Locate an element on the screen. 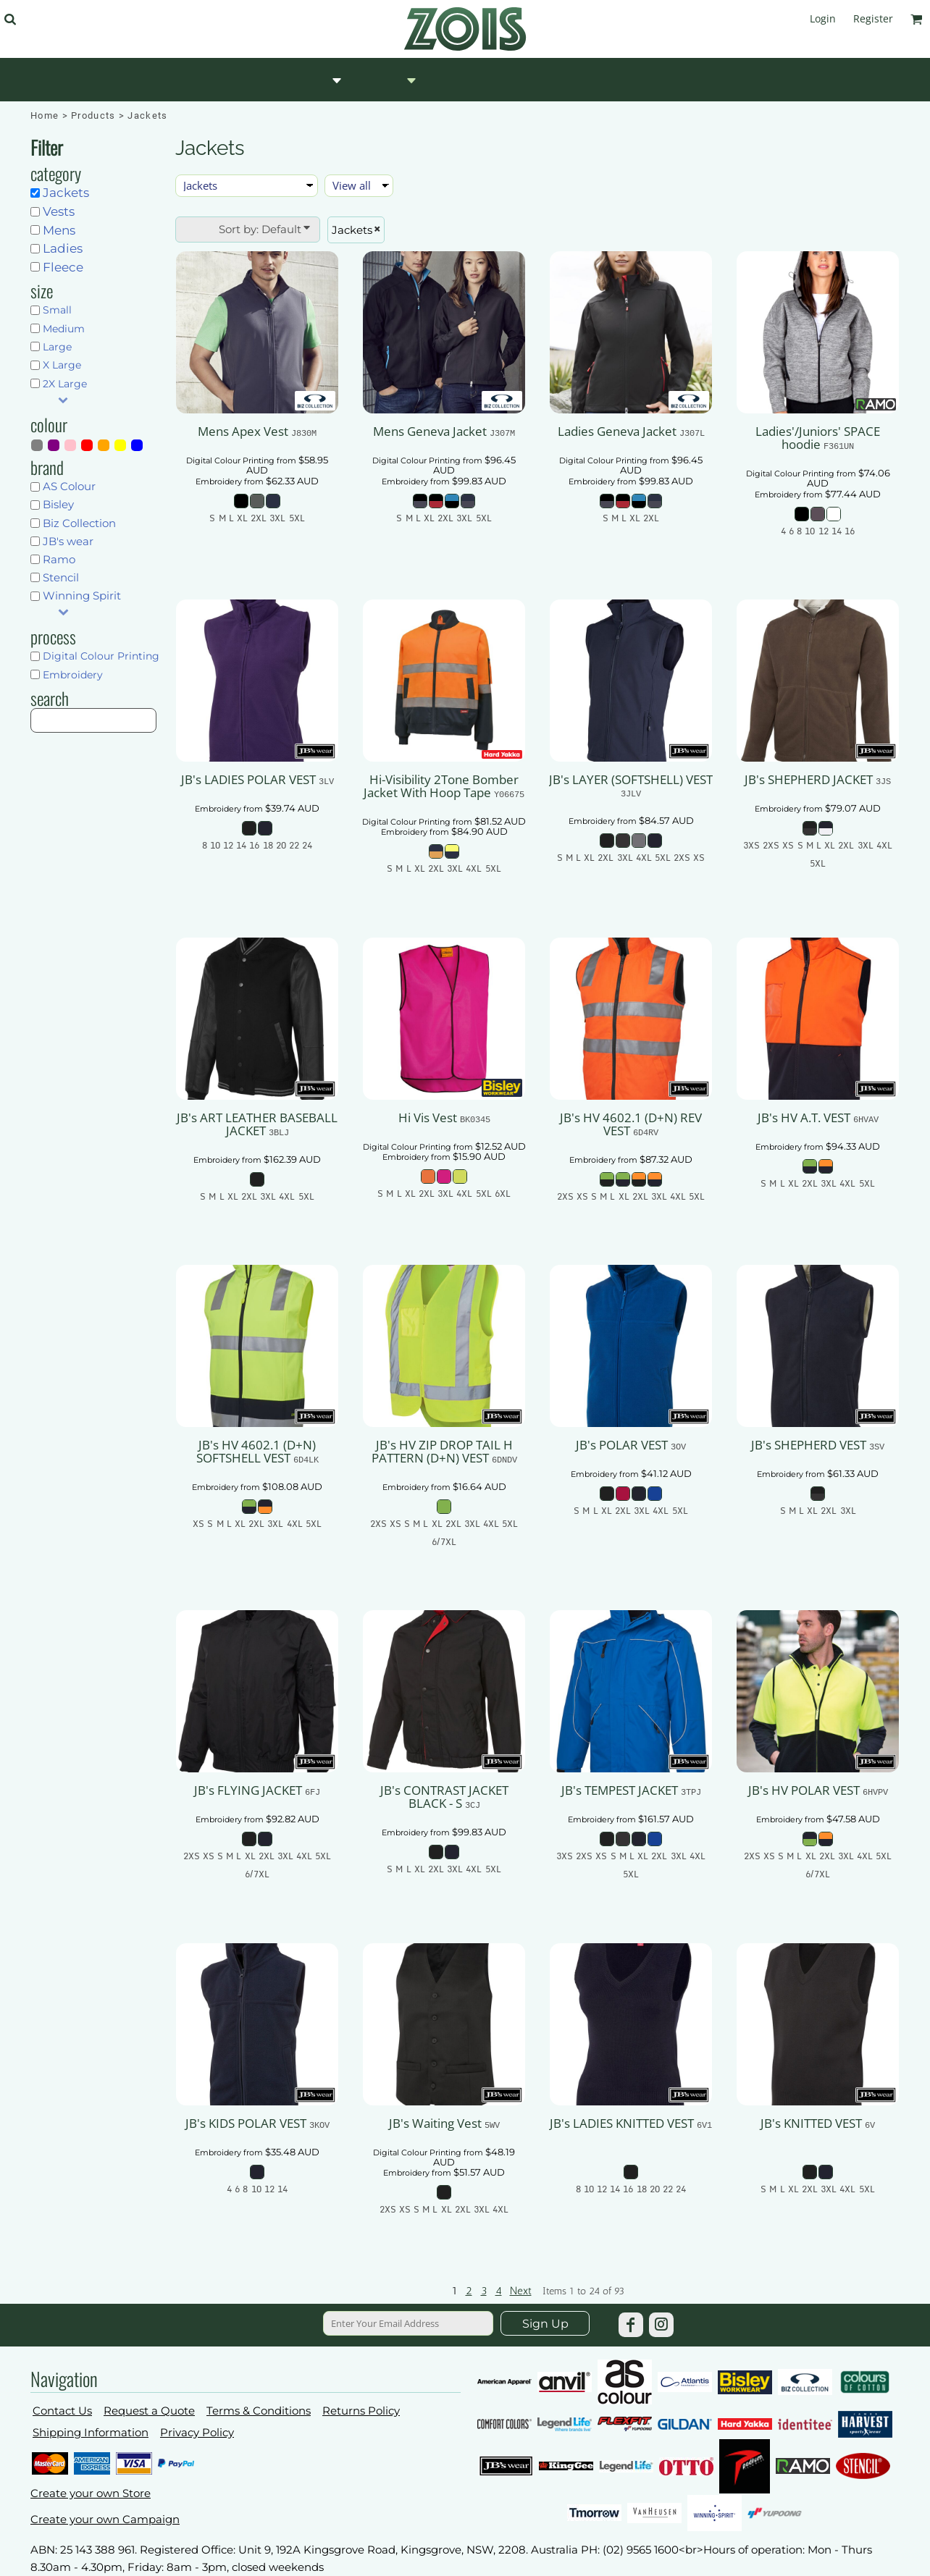 Image resolution: width=930 pixels, height=2576 pixels. Winning Spirit is located at coordinates (82, 595).